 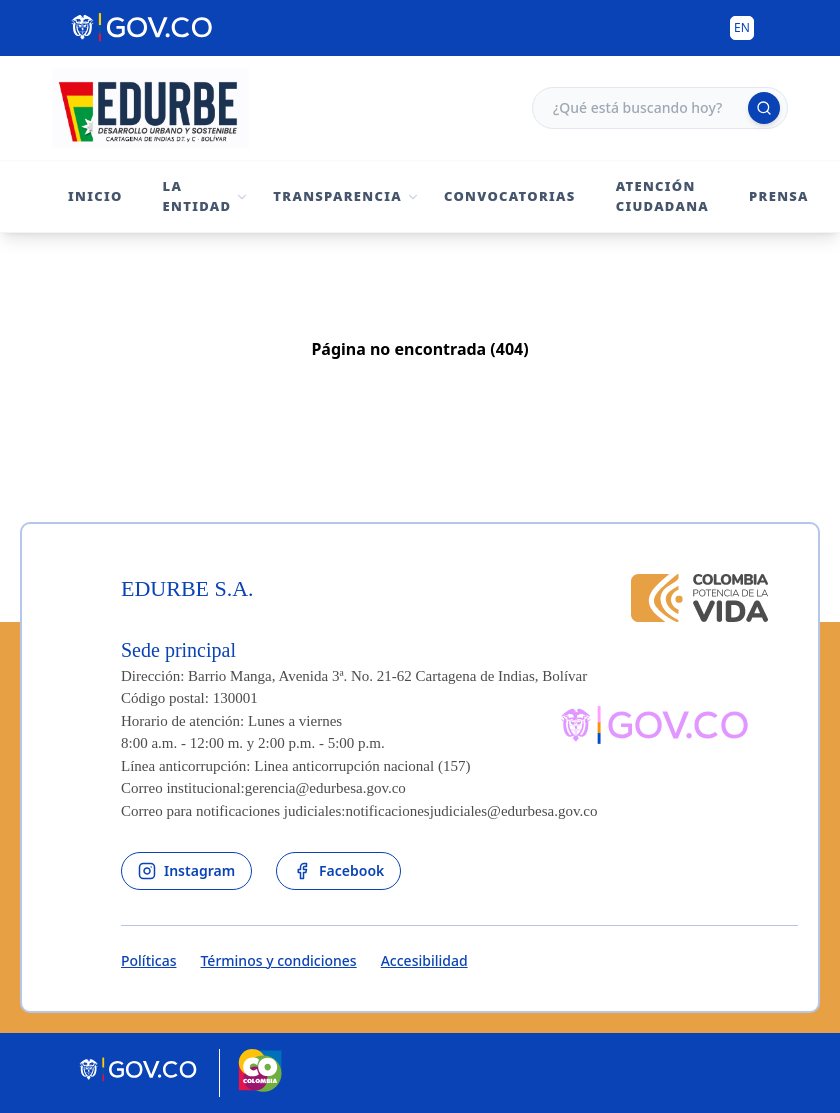 I want to click on Inicio, so click(x=95, y=196).